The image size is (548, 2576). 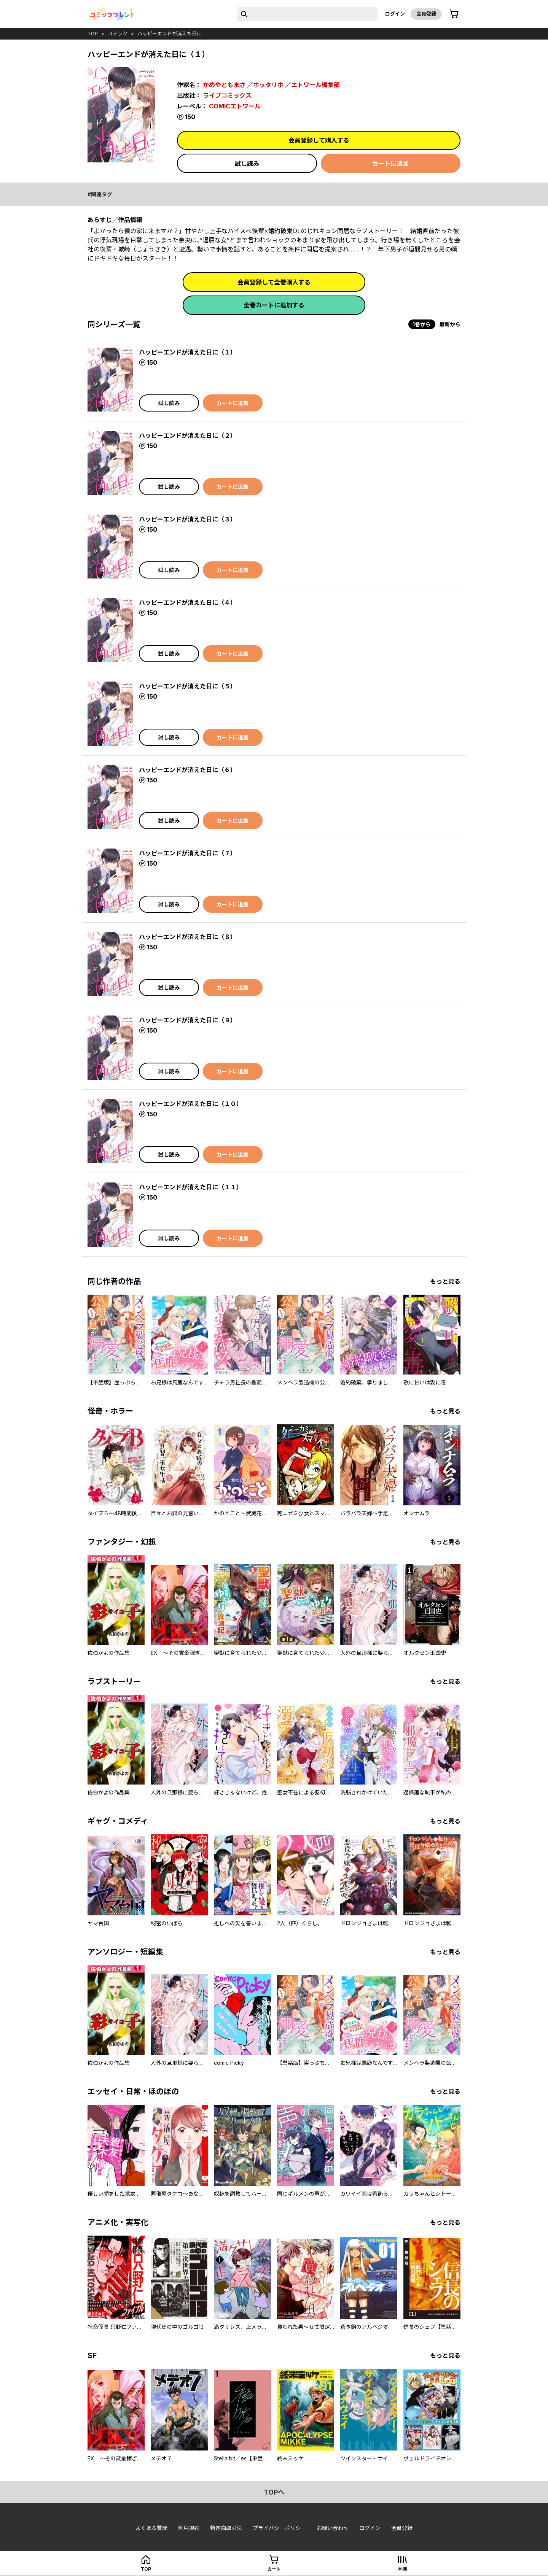 I want to click on top, so click(x=93, y=33).